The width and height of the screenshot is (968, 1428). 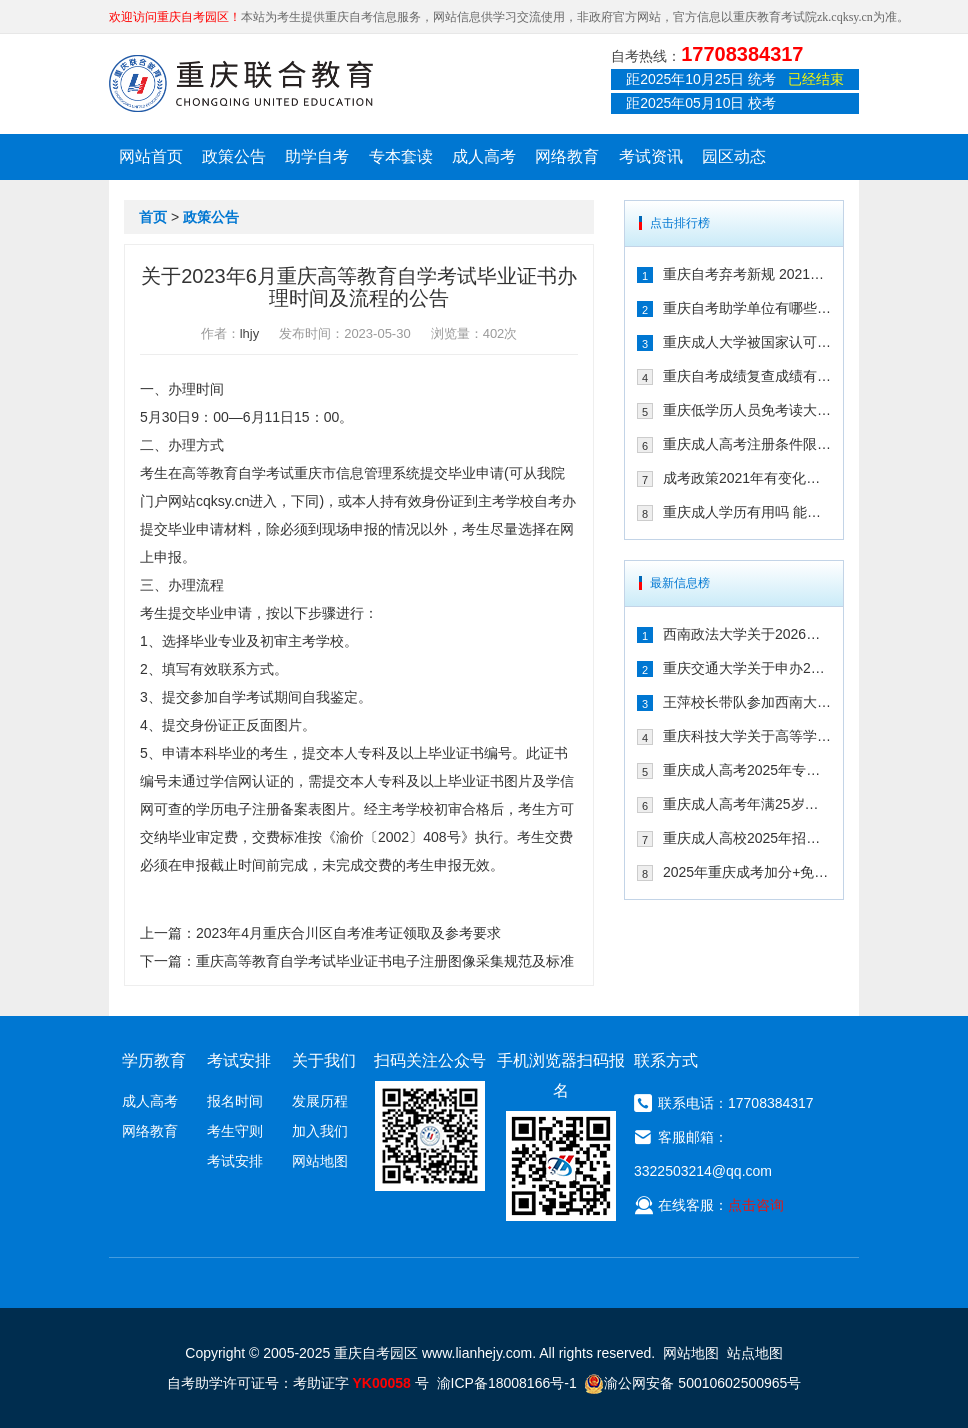 I want to click on 重庆低学历人员免考读大学的政策有, so click(x=747, y=410).